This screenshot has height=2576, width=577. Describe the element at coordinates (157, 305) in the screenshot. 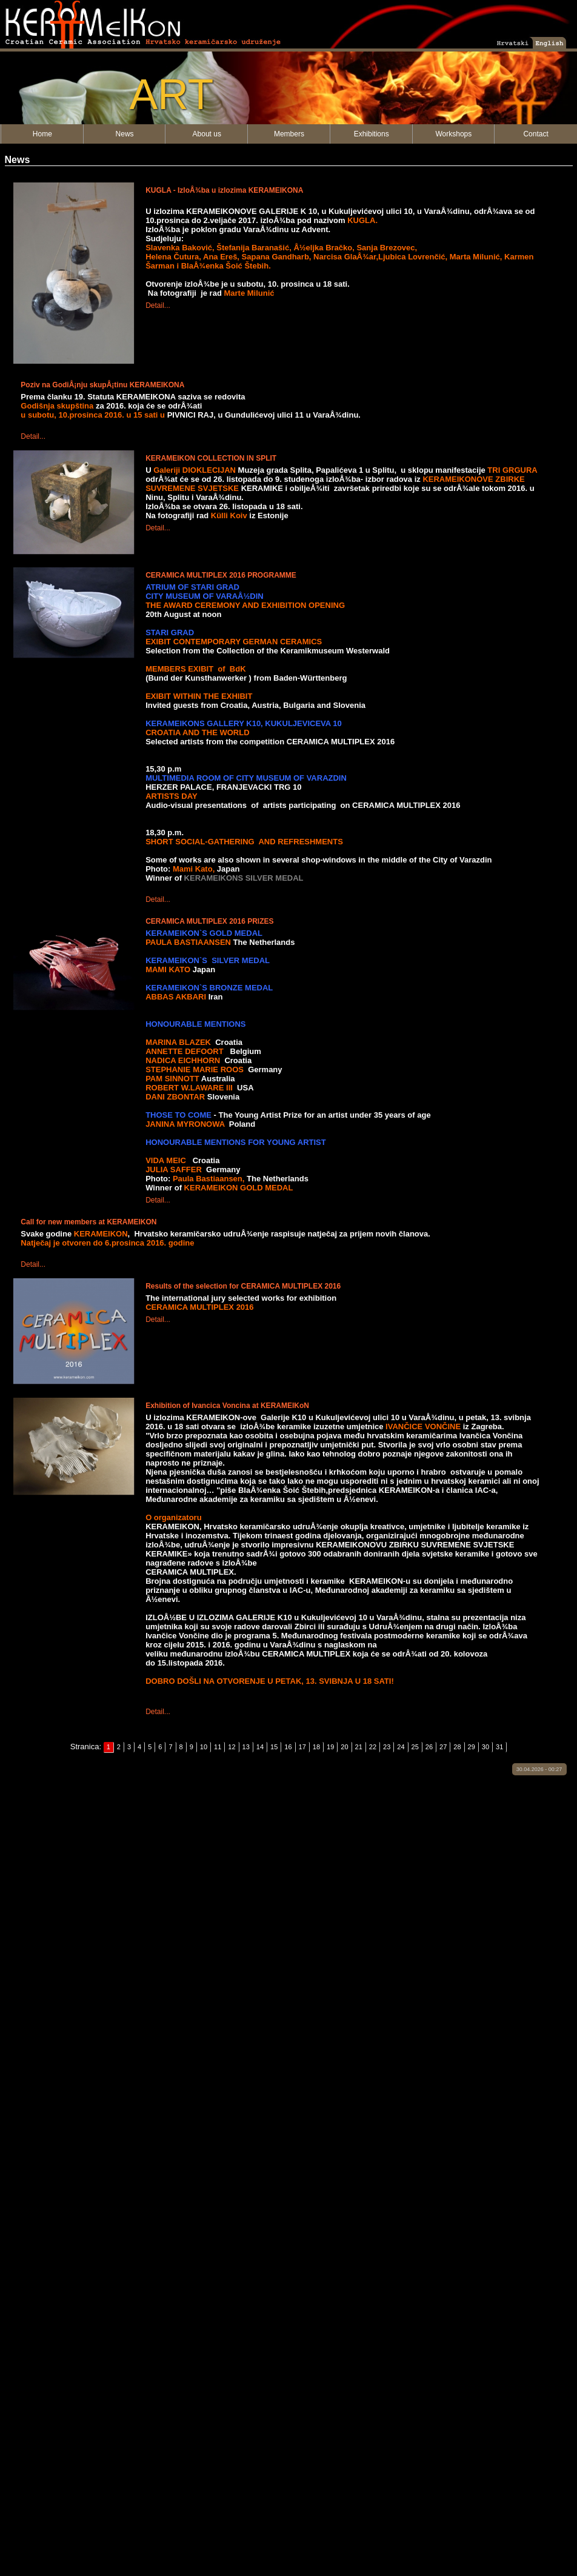

I see `Detail...` at that location.